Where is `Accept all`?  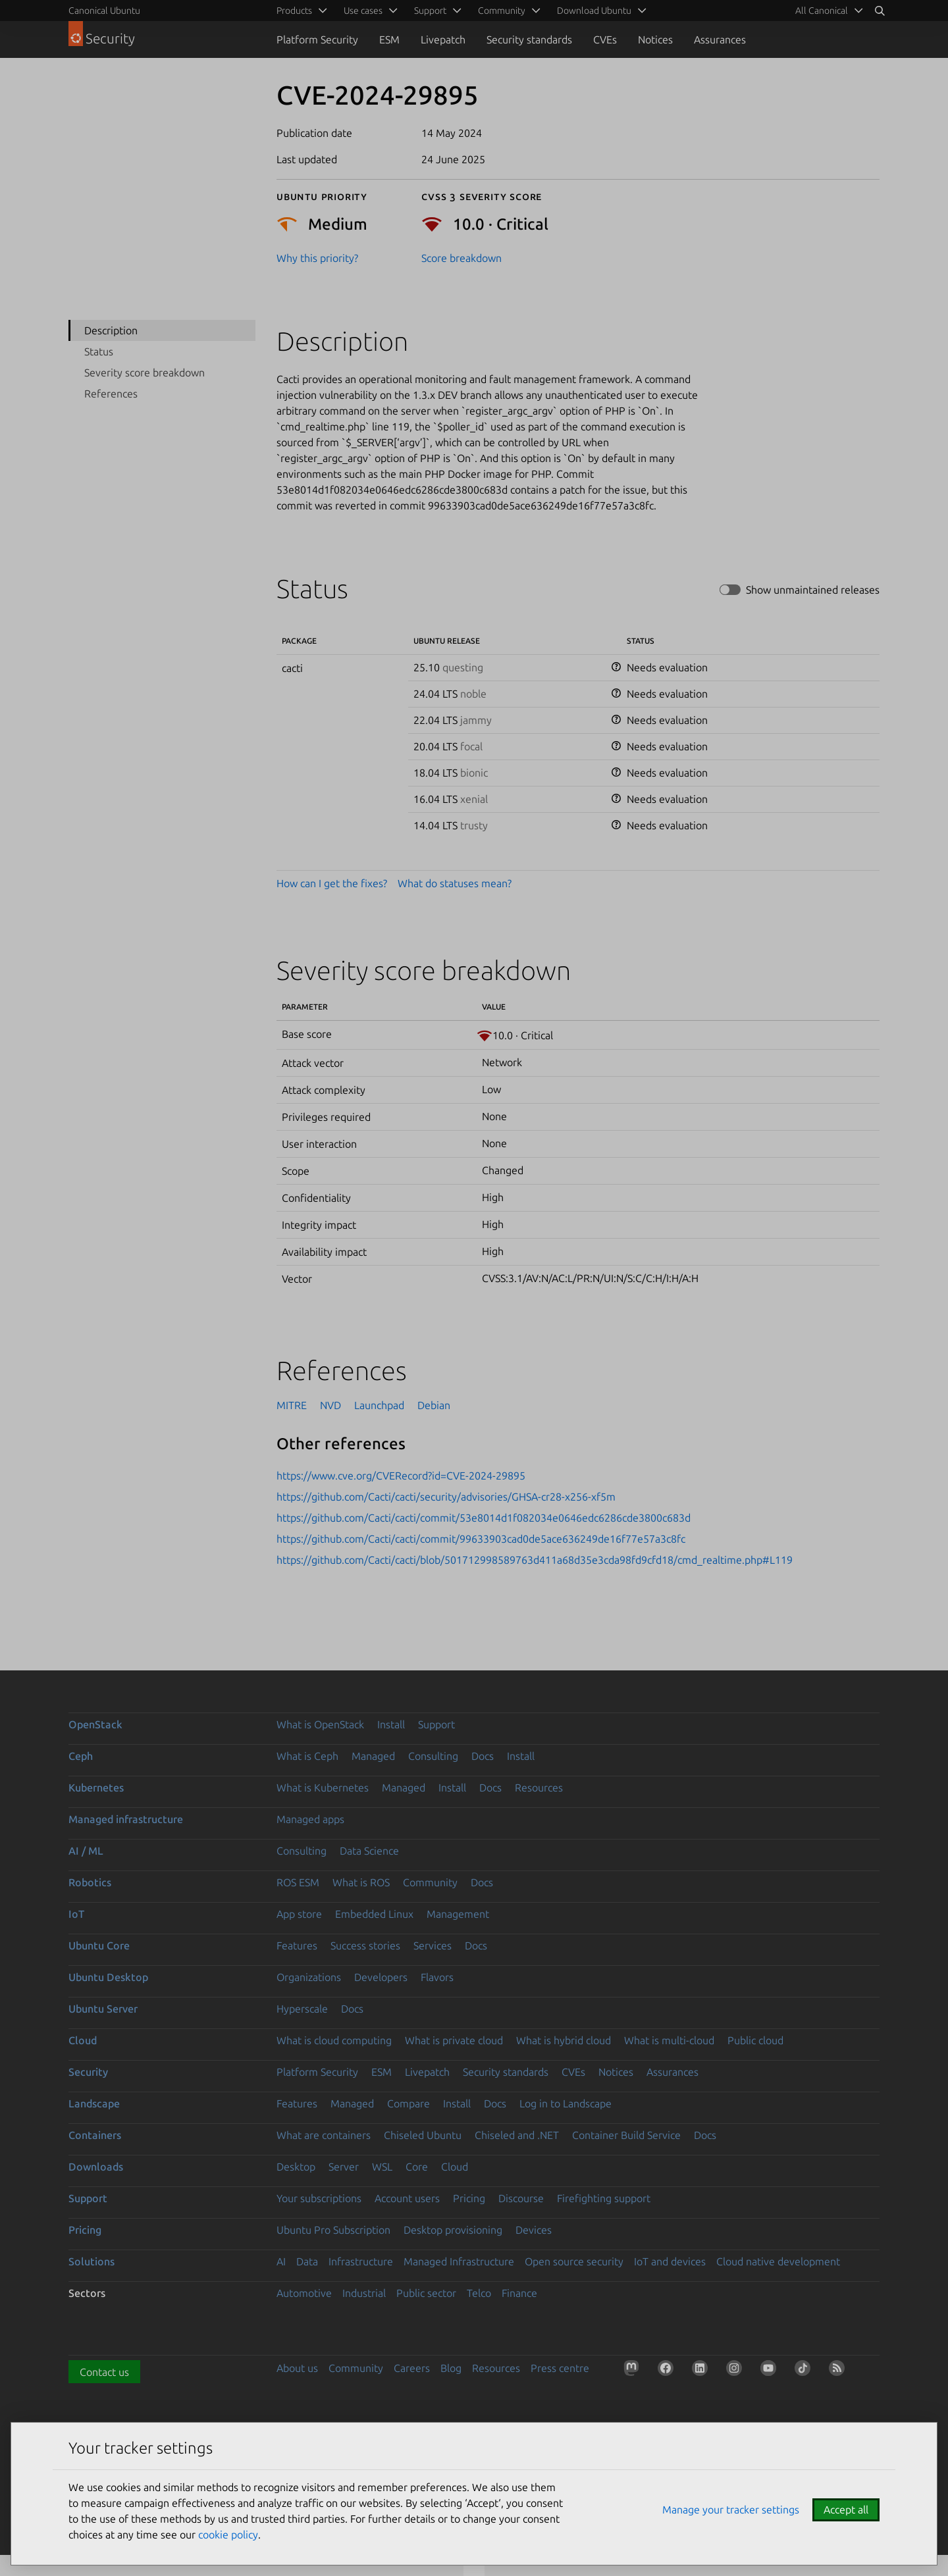
Accept all is located at coordinates (846, 2509).